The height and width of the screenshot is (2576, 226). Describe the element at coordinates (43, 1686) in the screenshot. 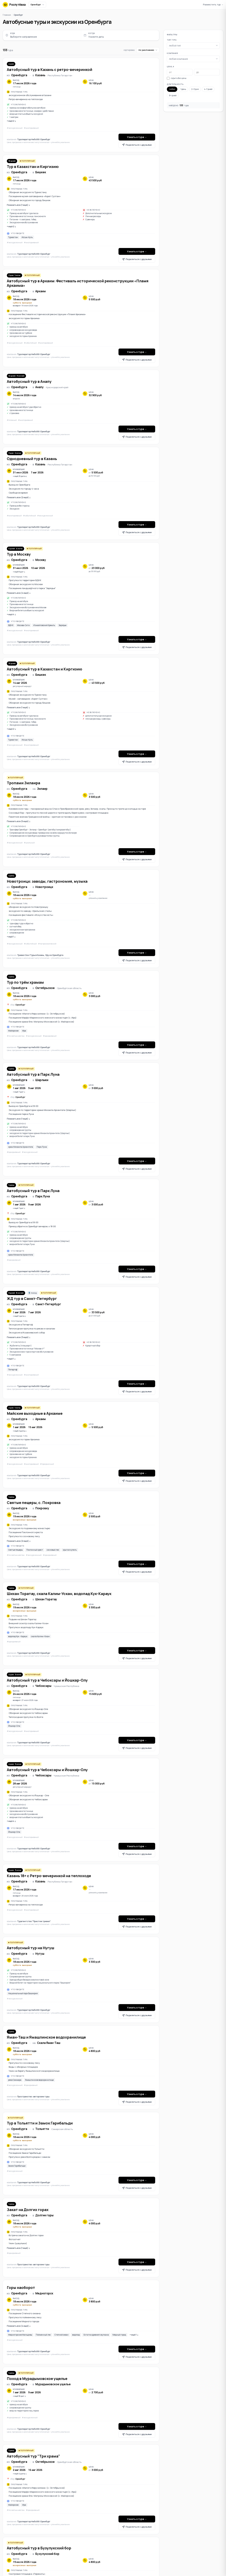

I see `Чебоксары` at that location.